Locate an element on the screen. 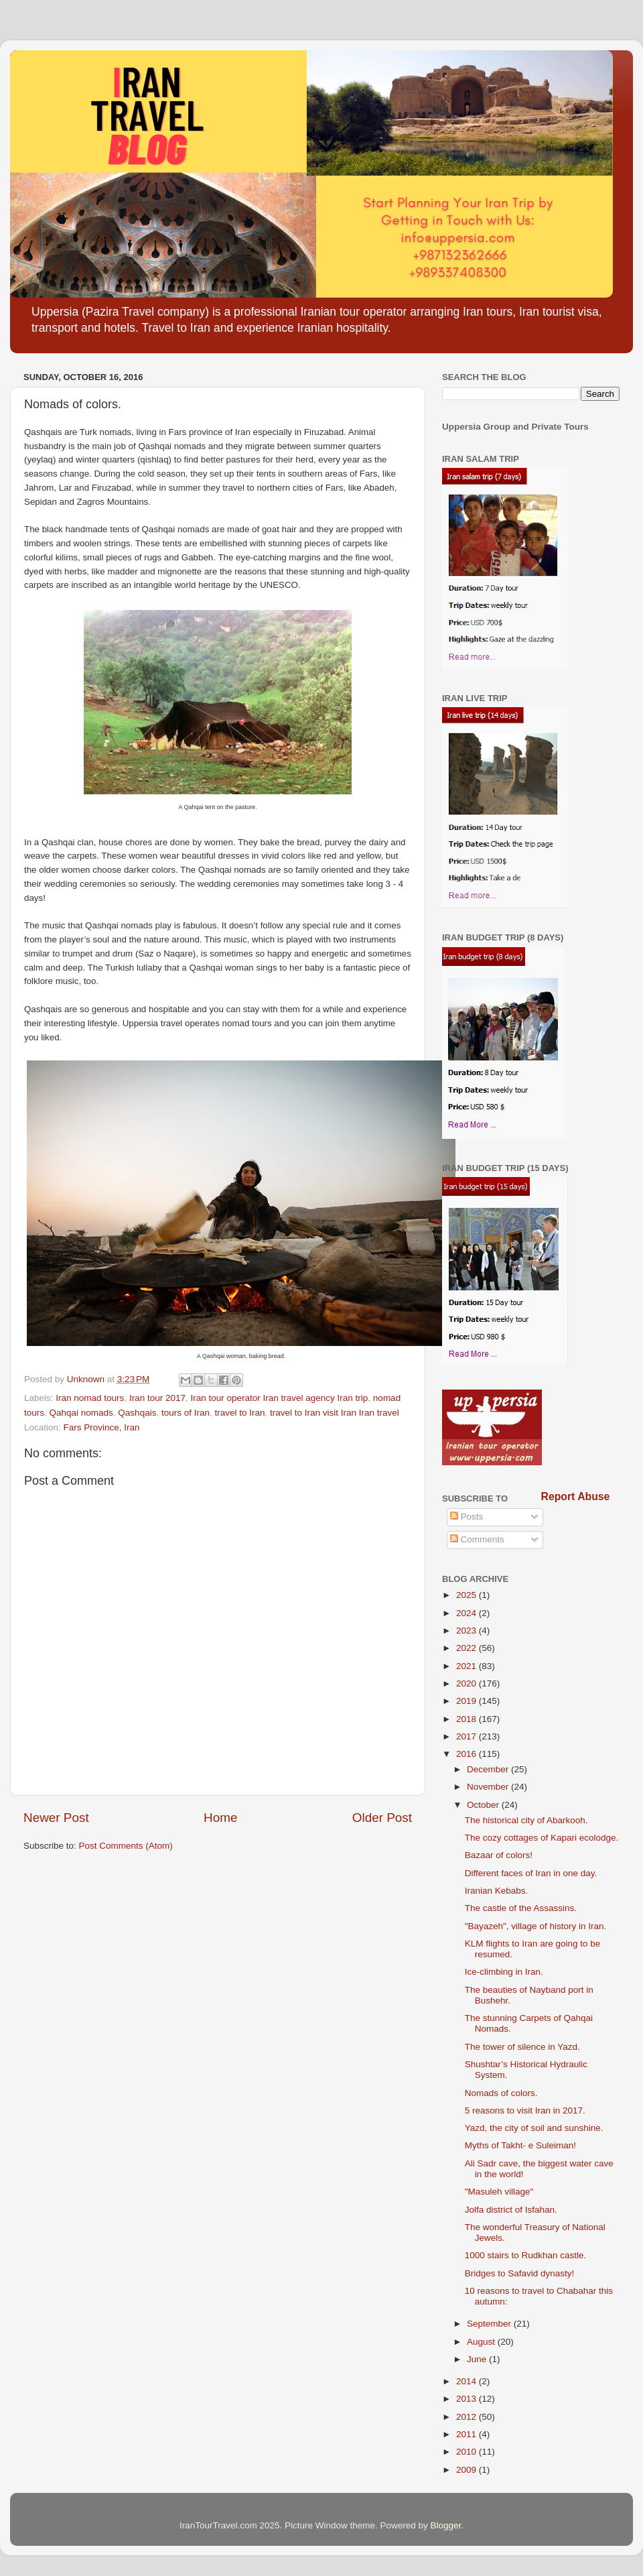  Qashqais is located at coordinates (137, 1413).